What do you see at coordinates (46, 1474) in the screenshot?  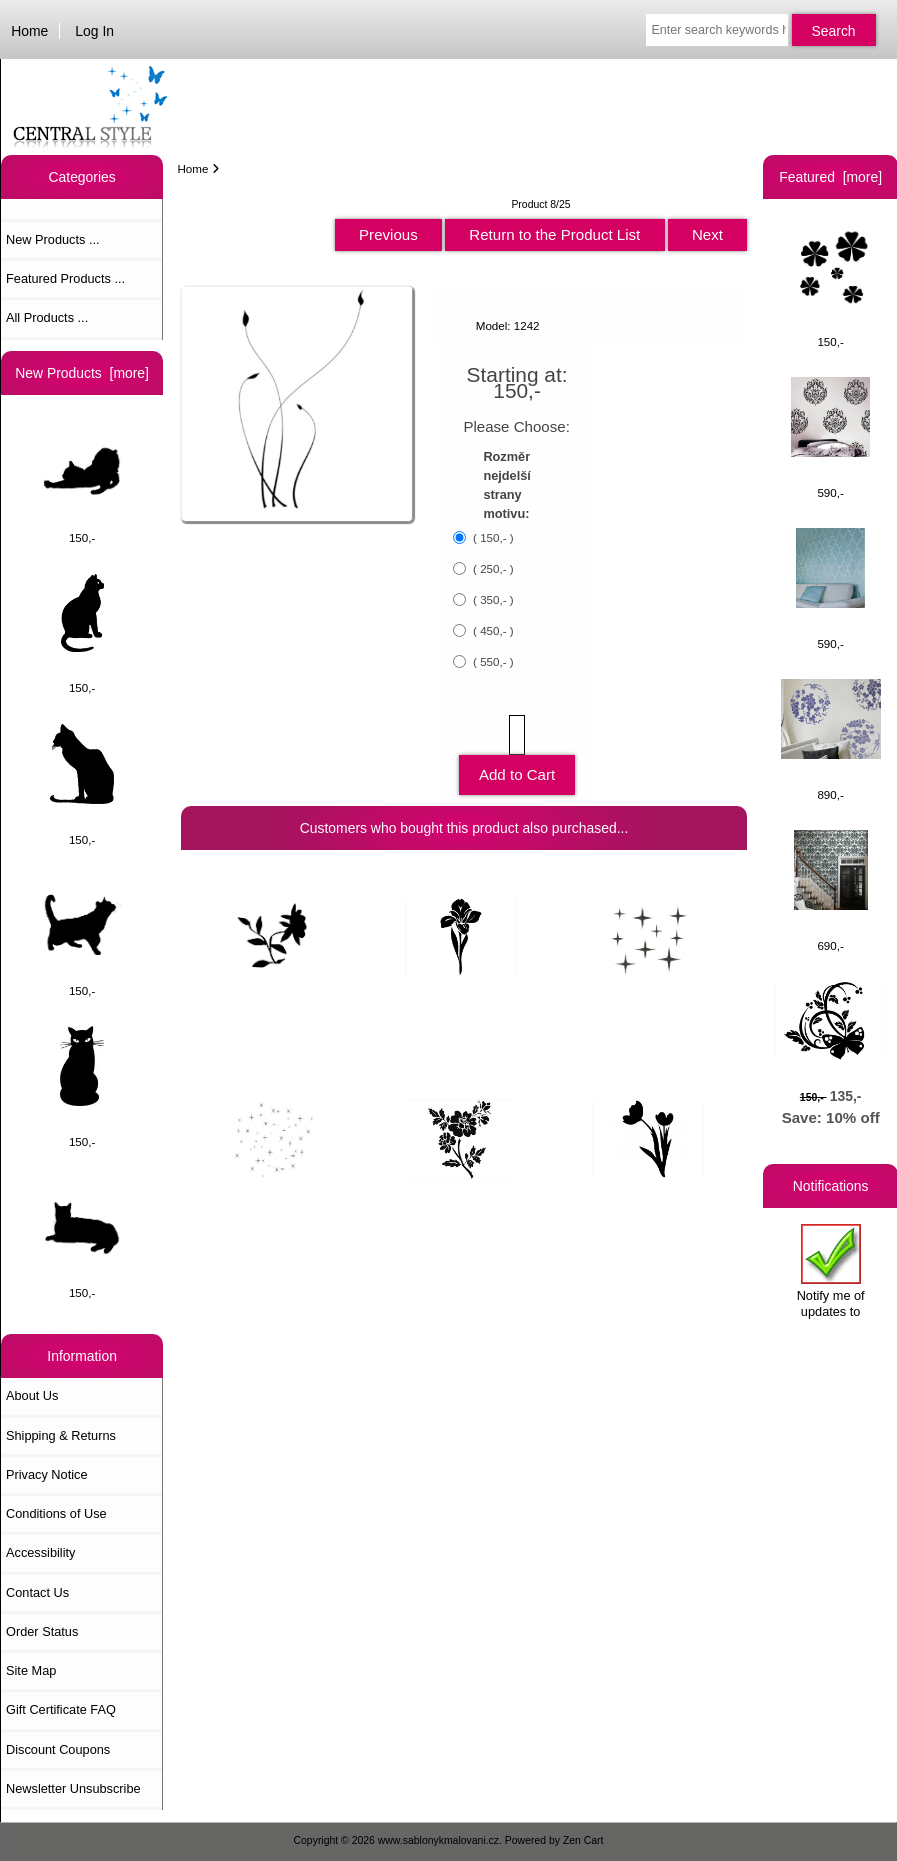 I see `Privacy Notice` at bounding box center [46, 1474].